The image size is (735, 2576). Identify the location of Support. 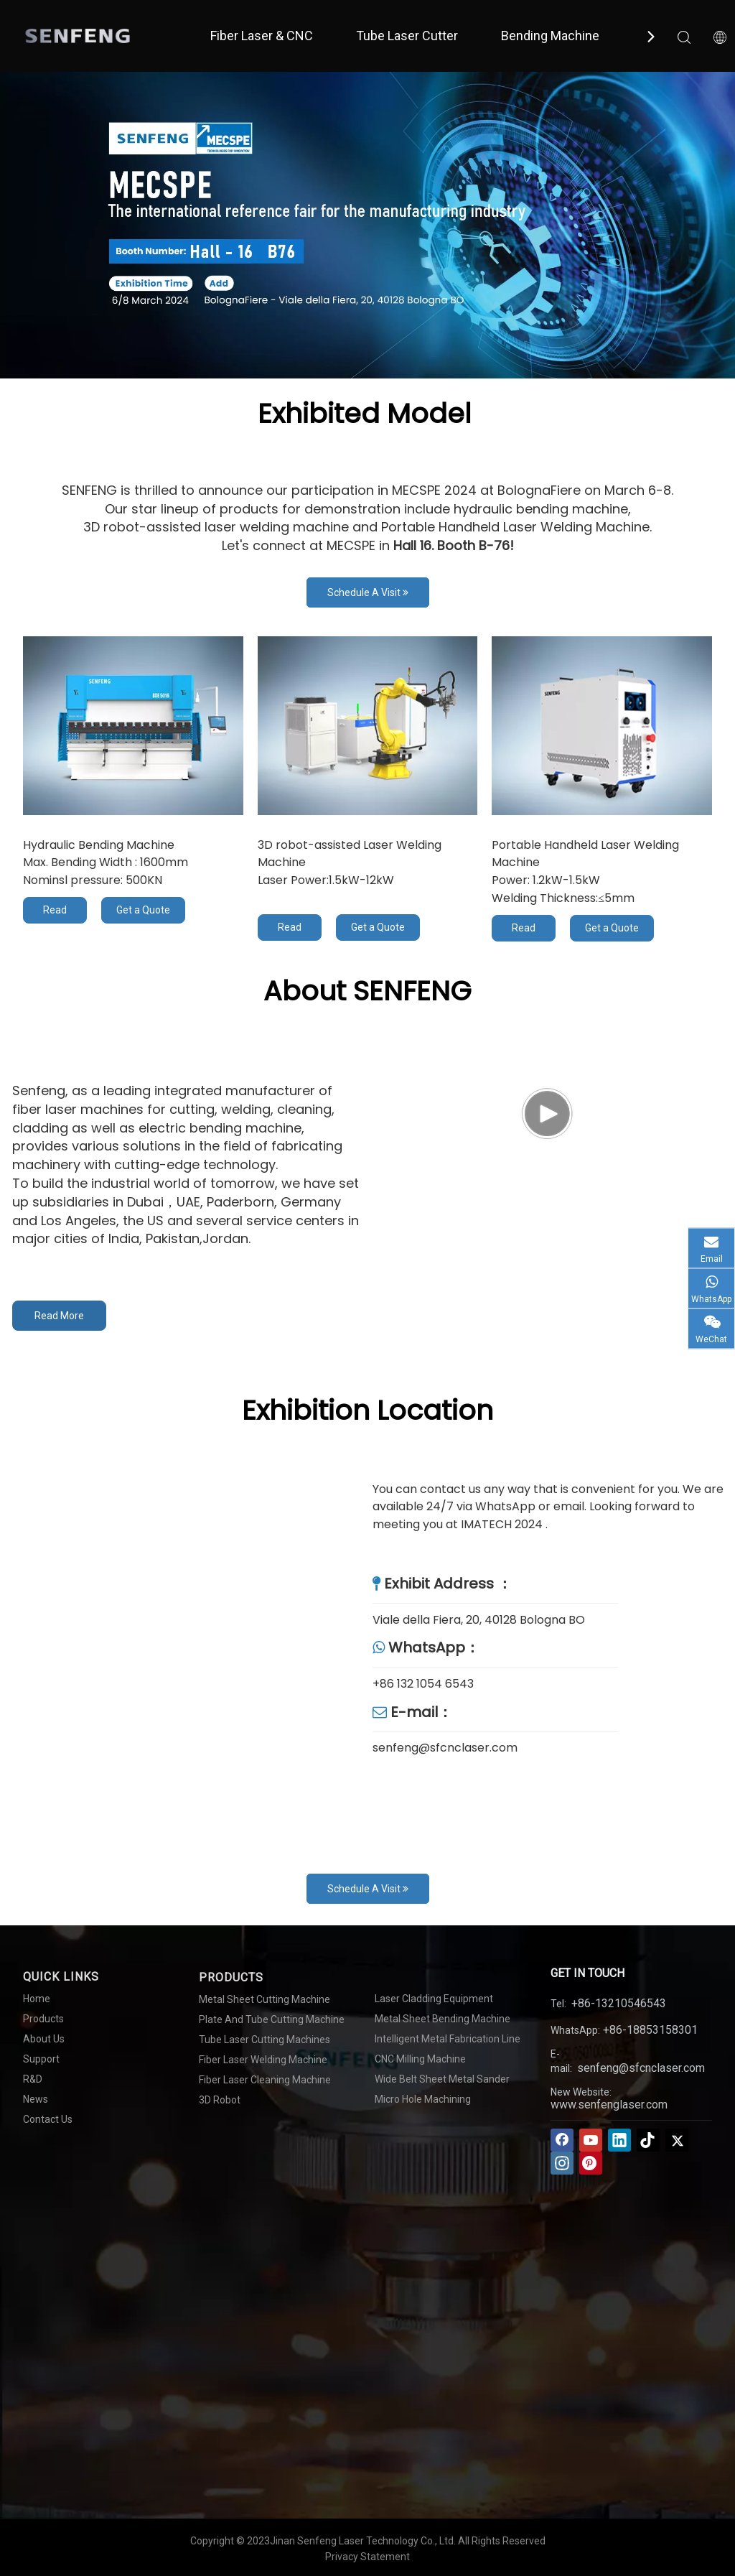
(41, 2059).